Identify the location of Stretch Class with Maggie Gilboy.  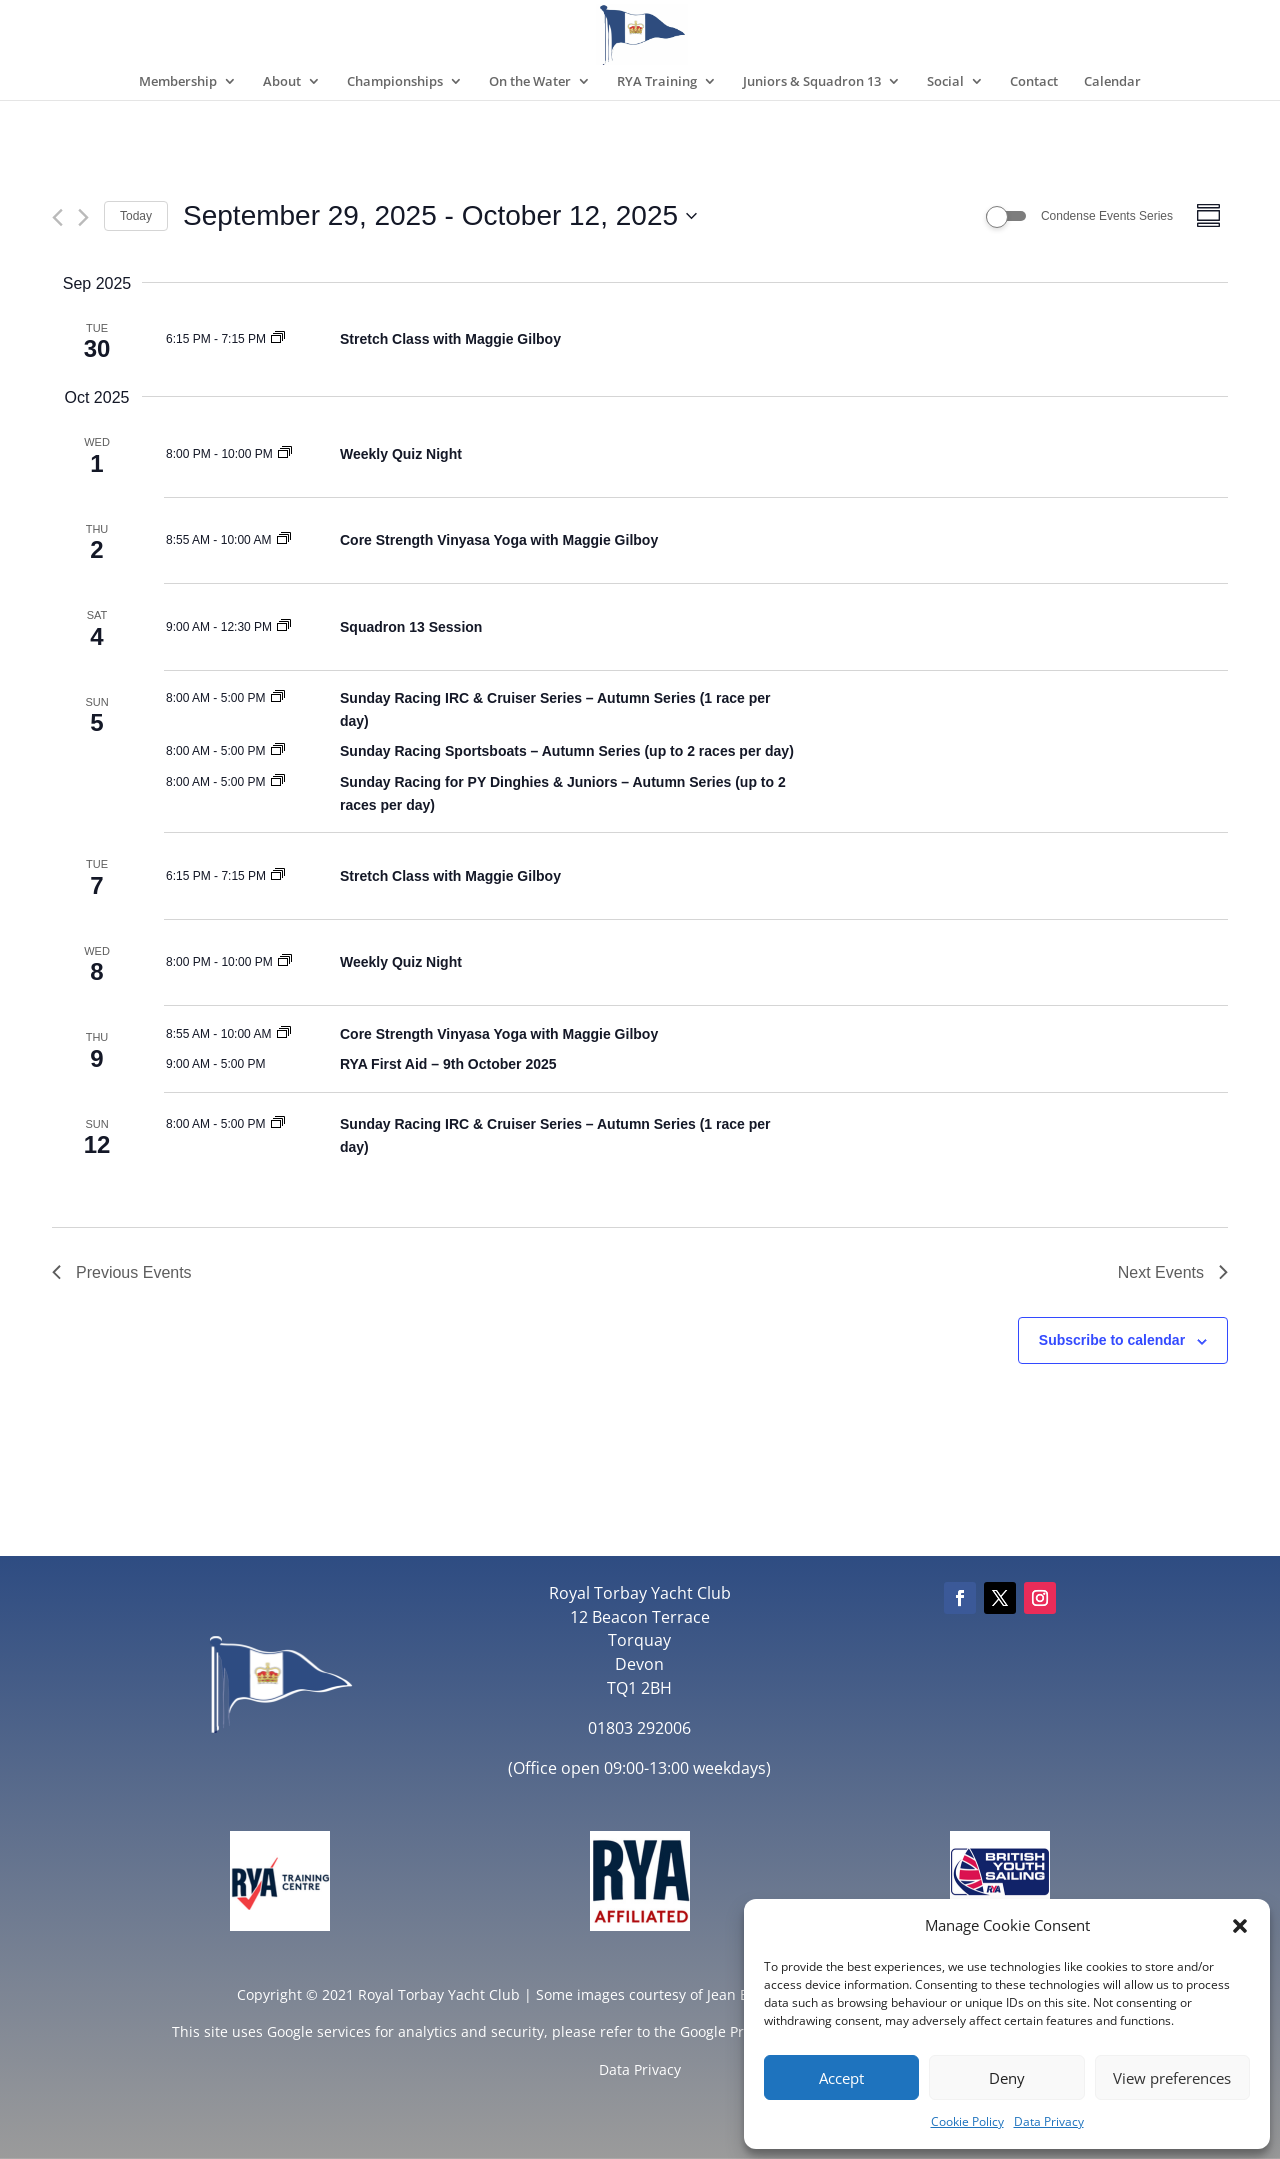
(450, 339).